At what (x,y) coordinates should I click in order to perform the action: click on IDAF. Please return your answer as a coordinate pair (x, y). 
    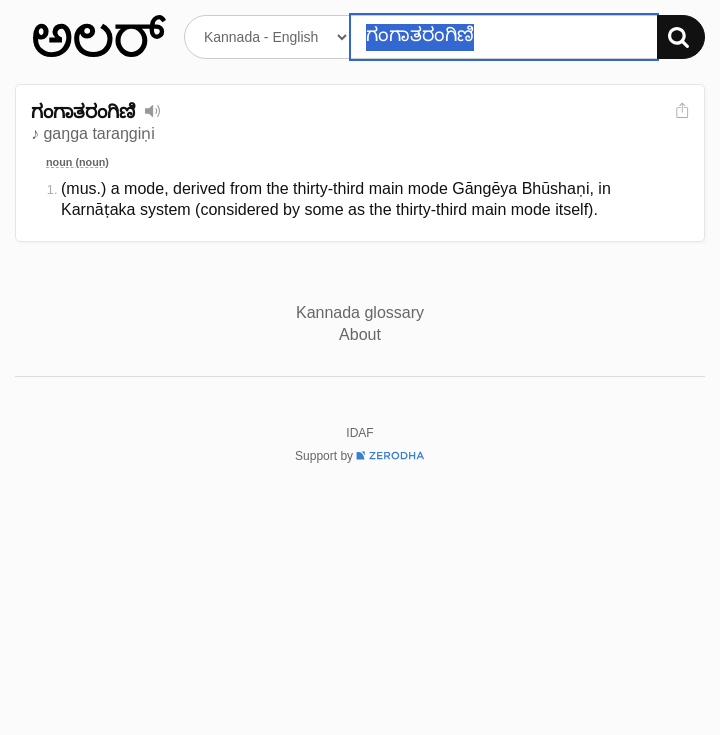
    Looking at the image, I should click on (359, 433).